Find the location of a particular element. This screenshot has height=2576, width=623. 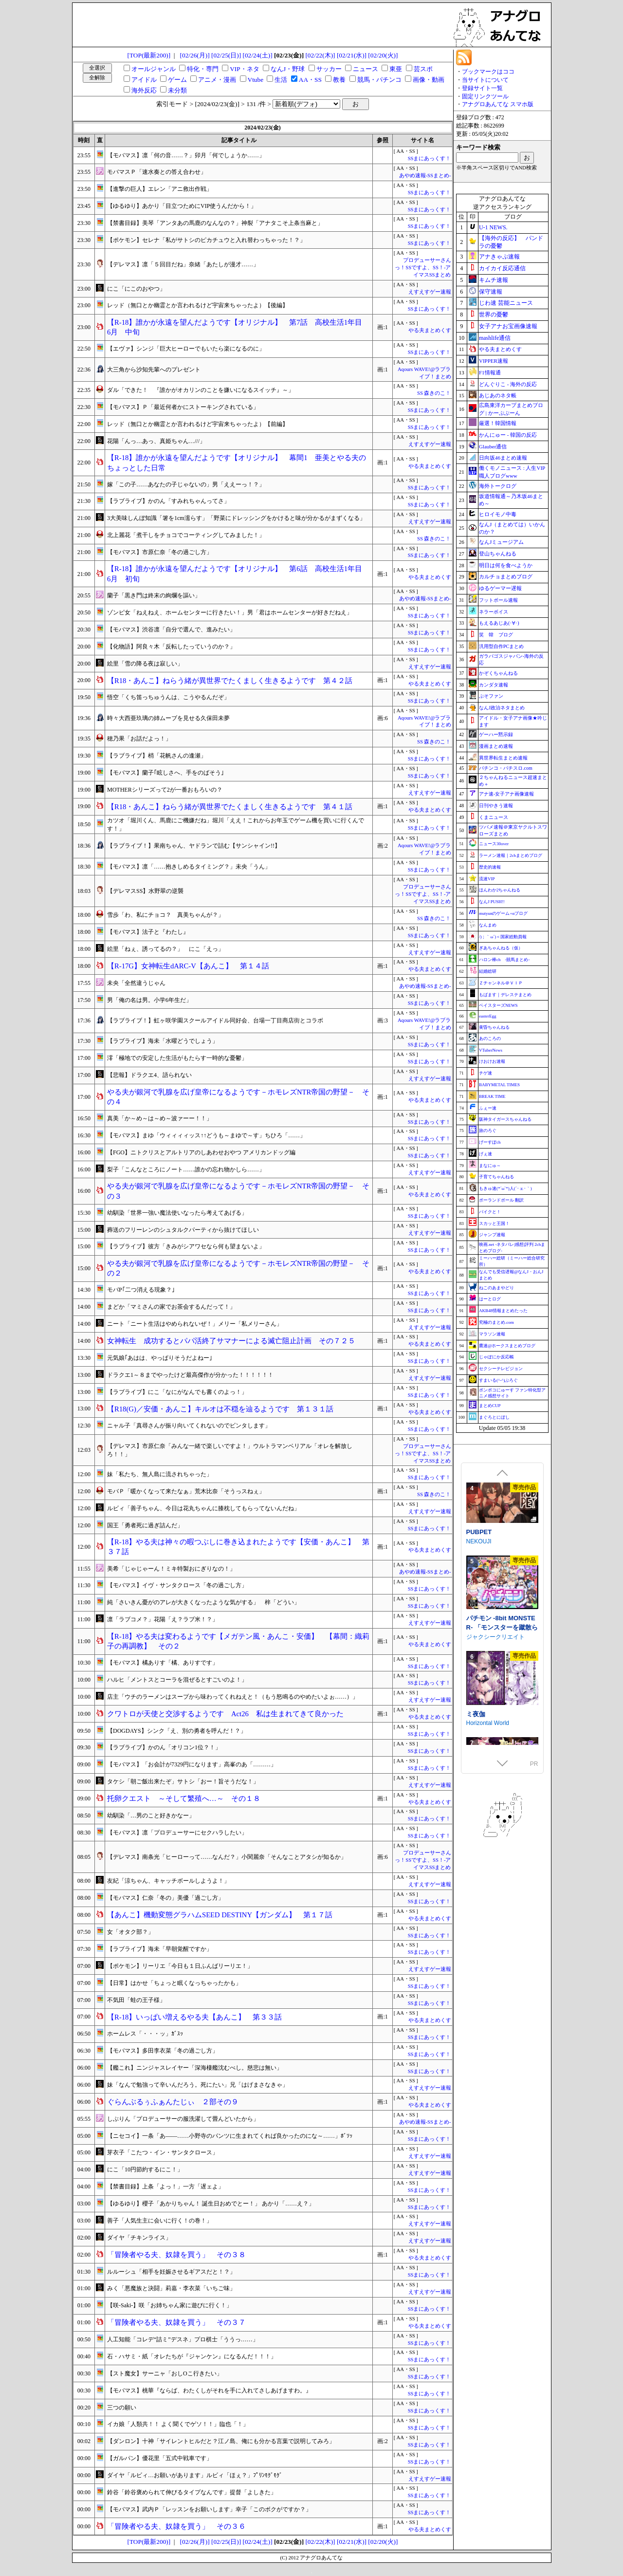

ぷそファン is located at coordinates (491, 696).